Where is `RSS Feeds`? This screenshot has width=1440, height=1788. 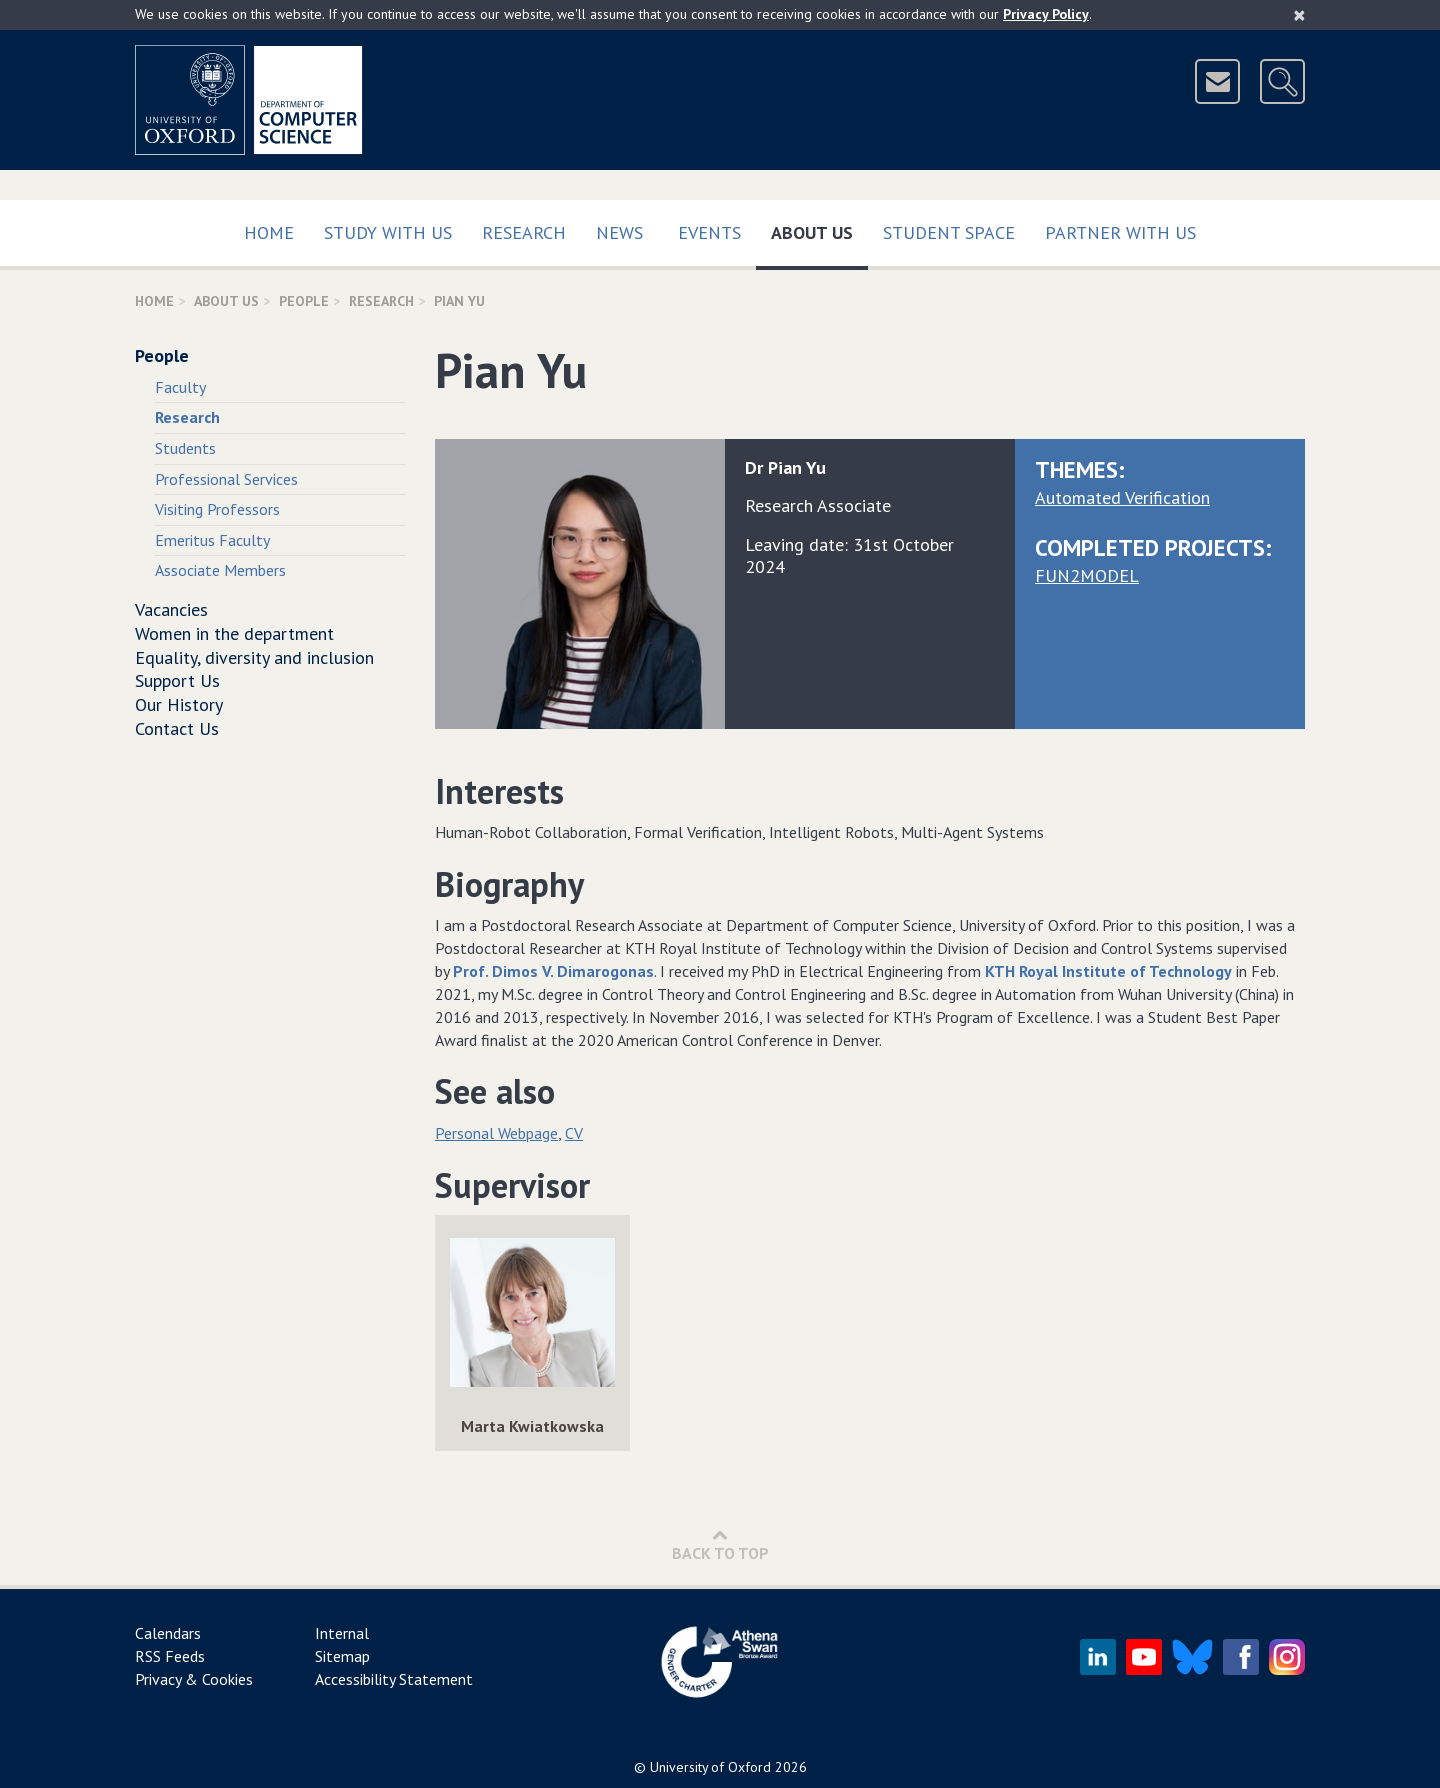 RSS Feeds is located at coordinates (170, 1656).